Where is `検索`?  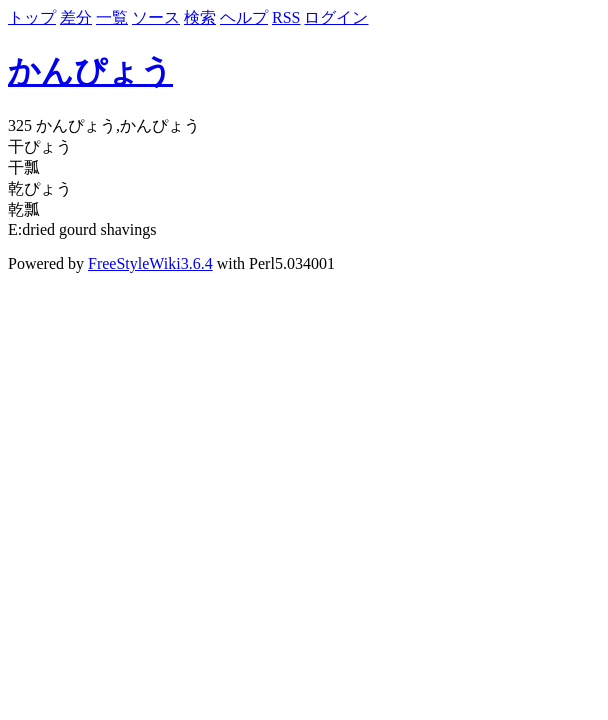 検索 is located at coordinates (200, 17).